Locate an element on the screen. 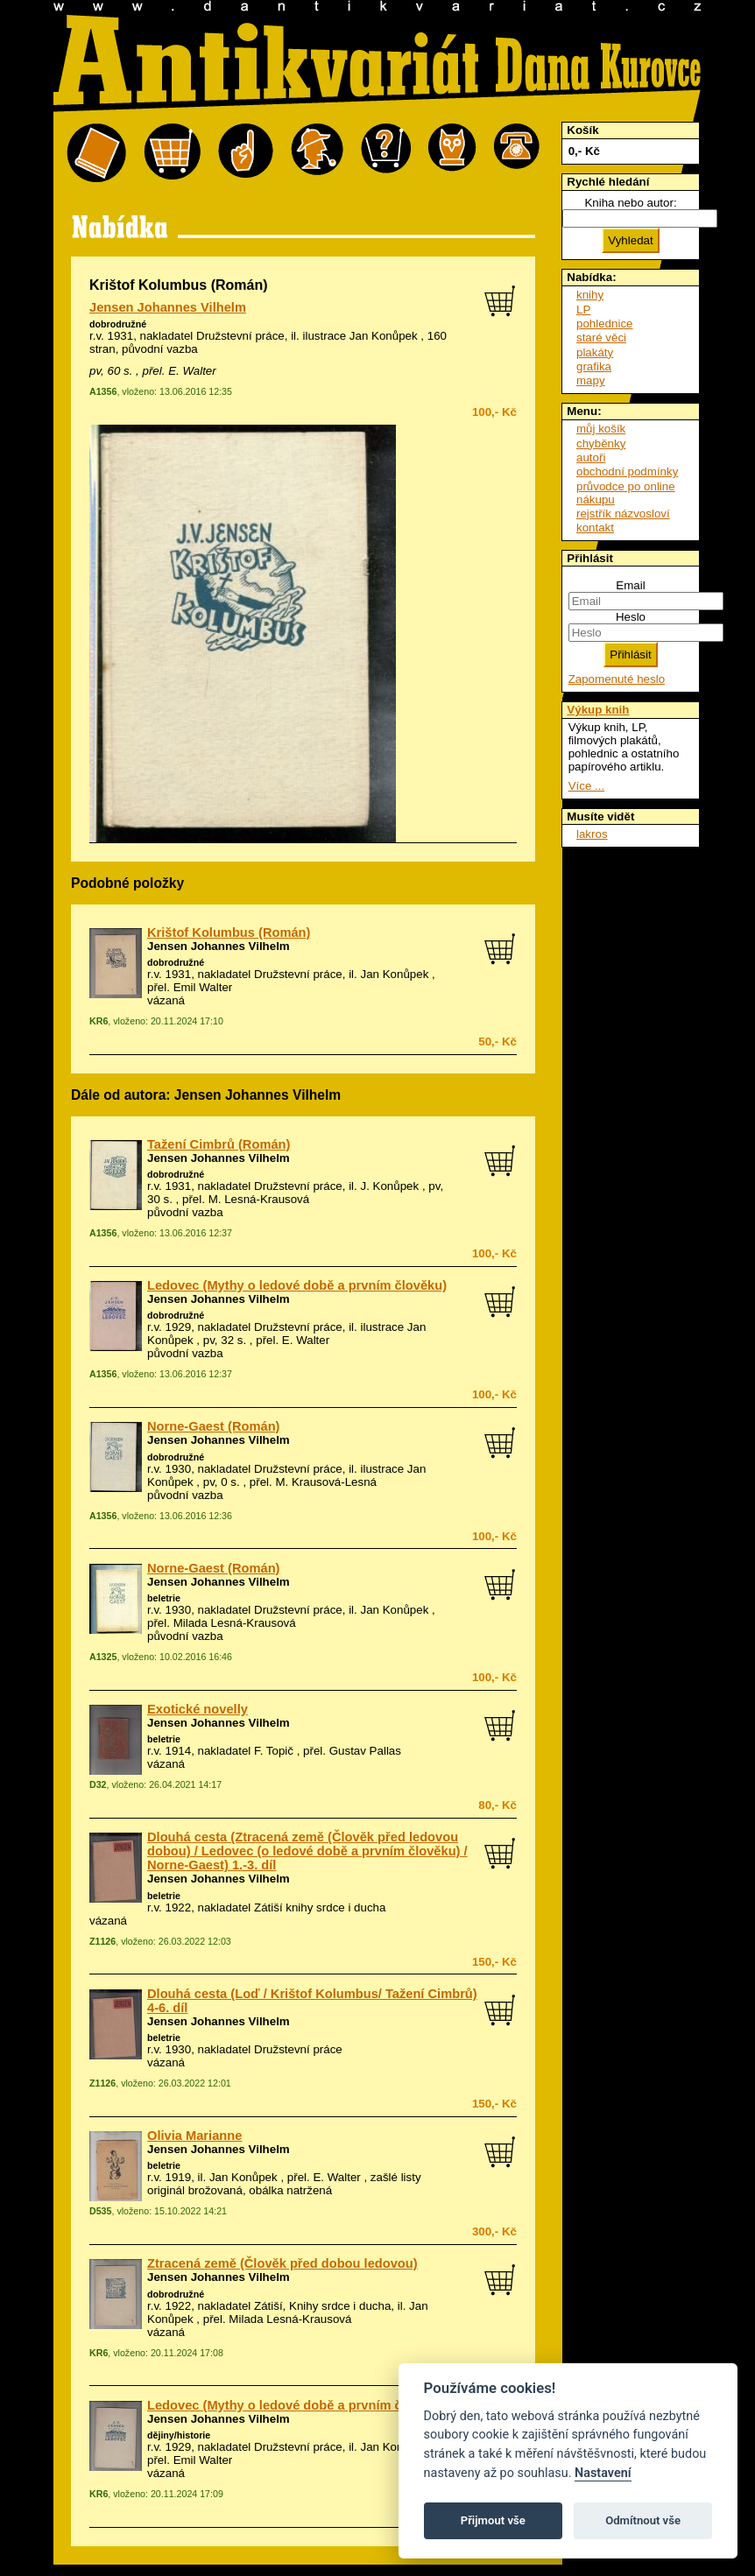 The width and height of the screenshot is (755, 2576). Odmítnout vše is located at coordinates (643, 2520).